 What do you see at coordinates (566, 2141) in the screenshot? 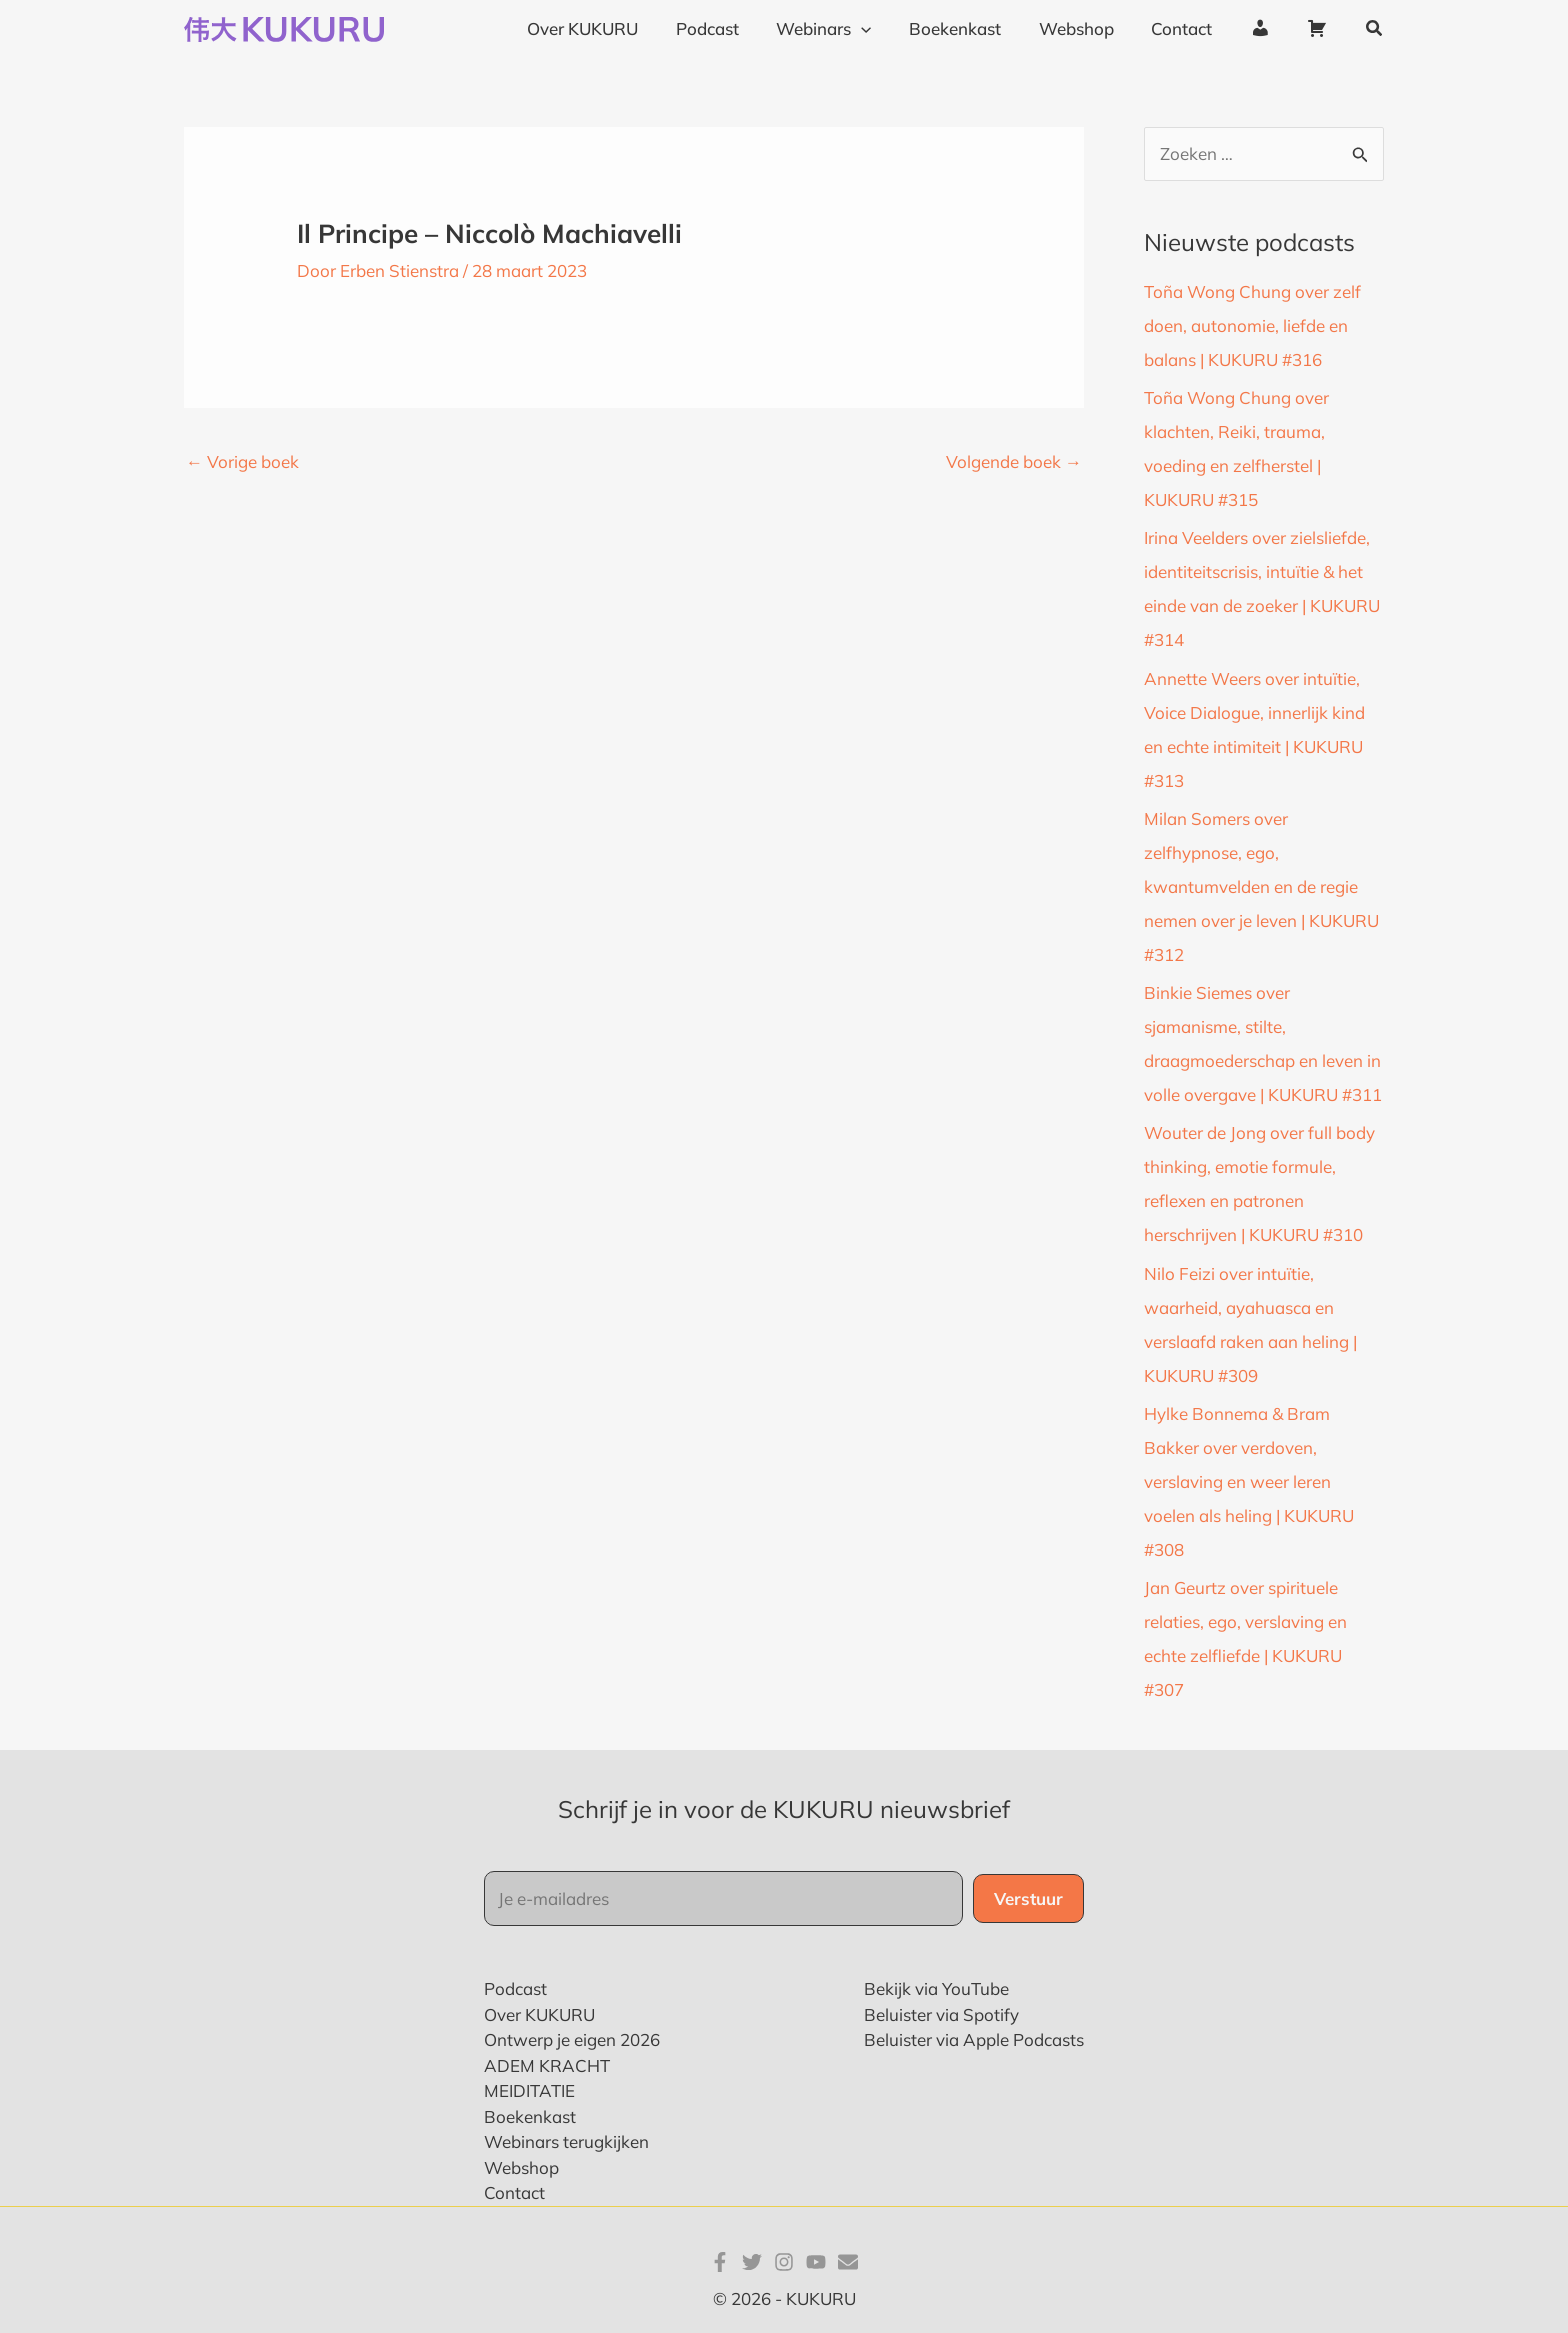
I see `Webinars terugkijken` at bounding box center [566, 2141].